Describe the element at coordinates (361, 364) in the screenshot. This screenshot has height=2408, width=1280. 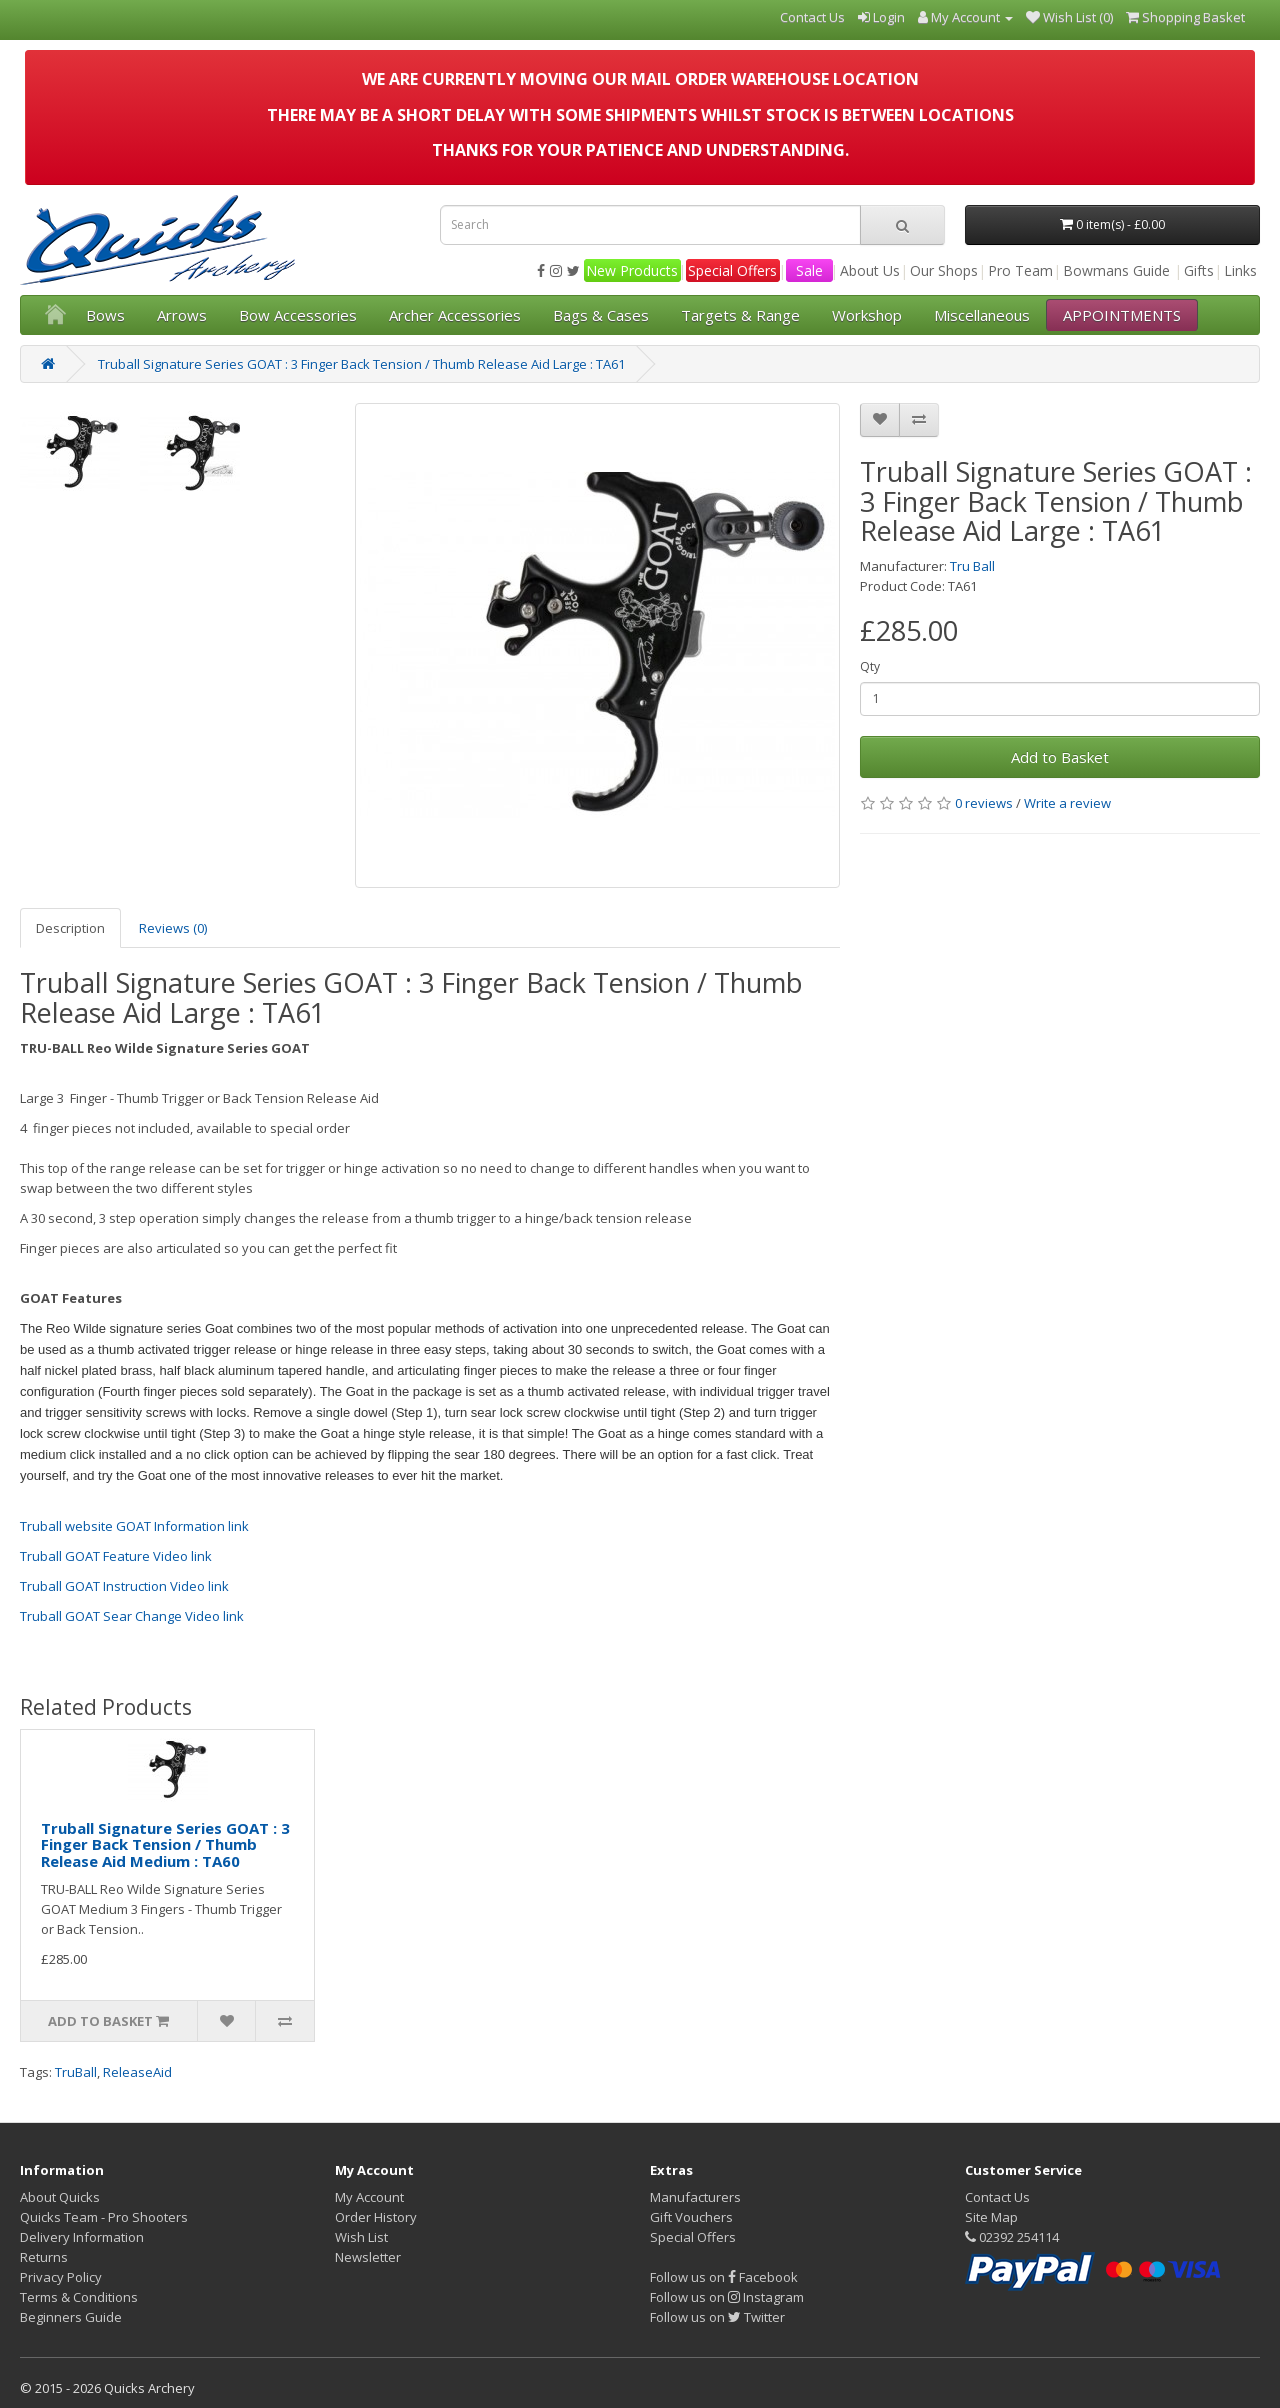
I see `Truball Signature Series GOAT : 3 Finger Back Tension / Thumb Release Aid Large : TA61` at that location.